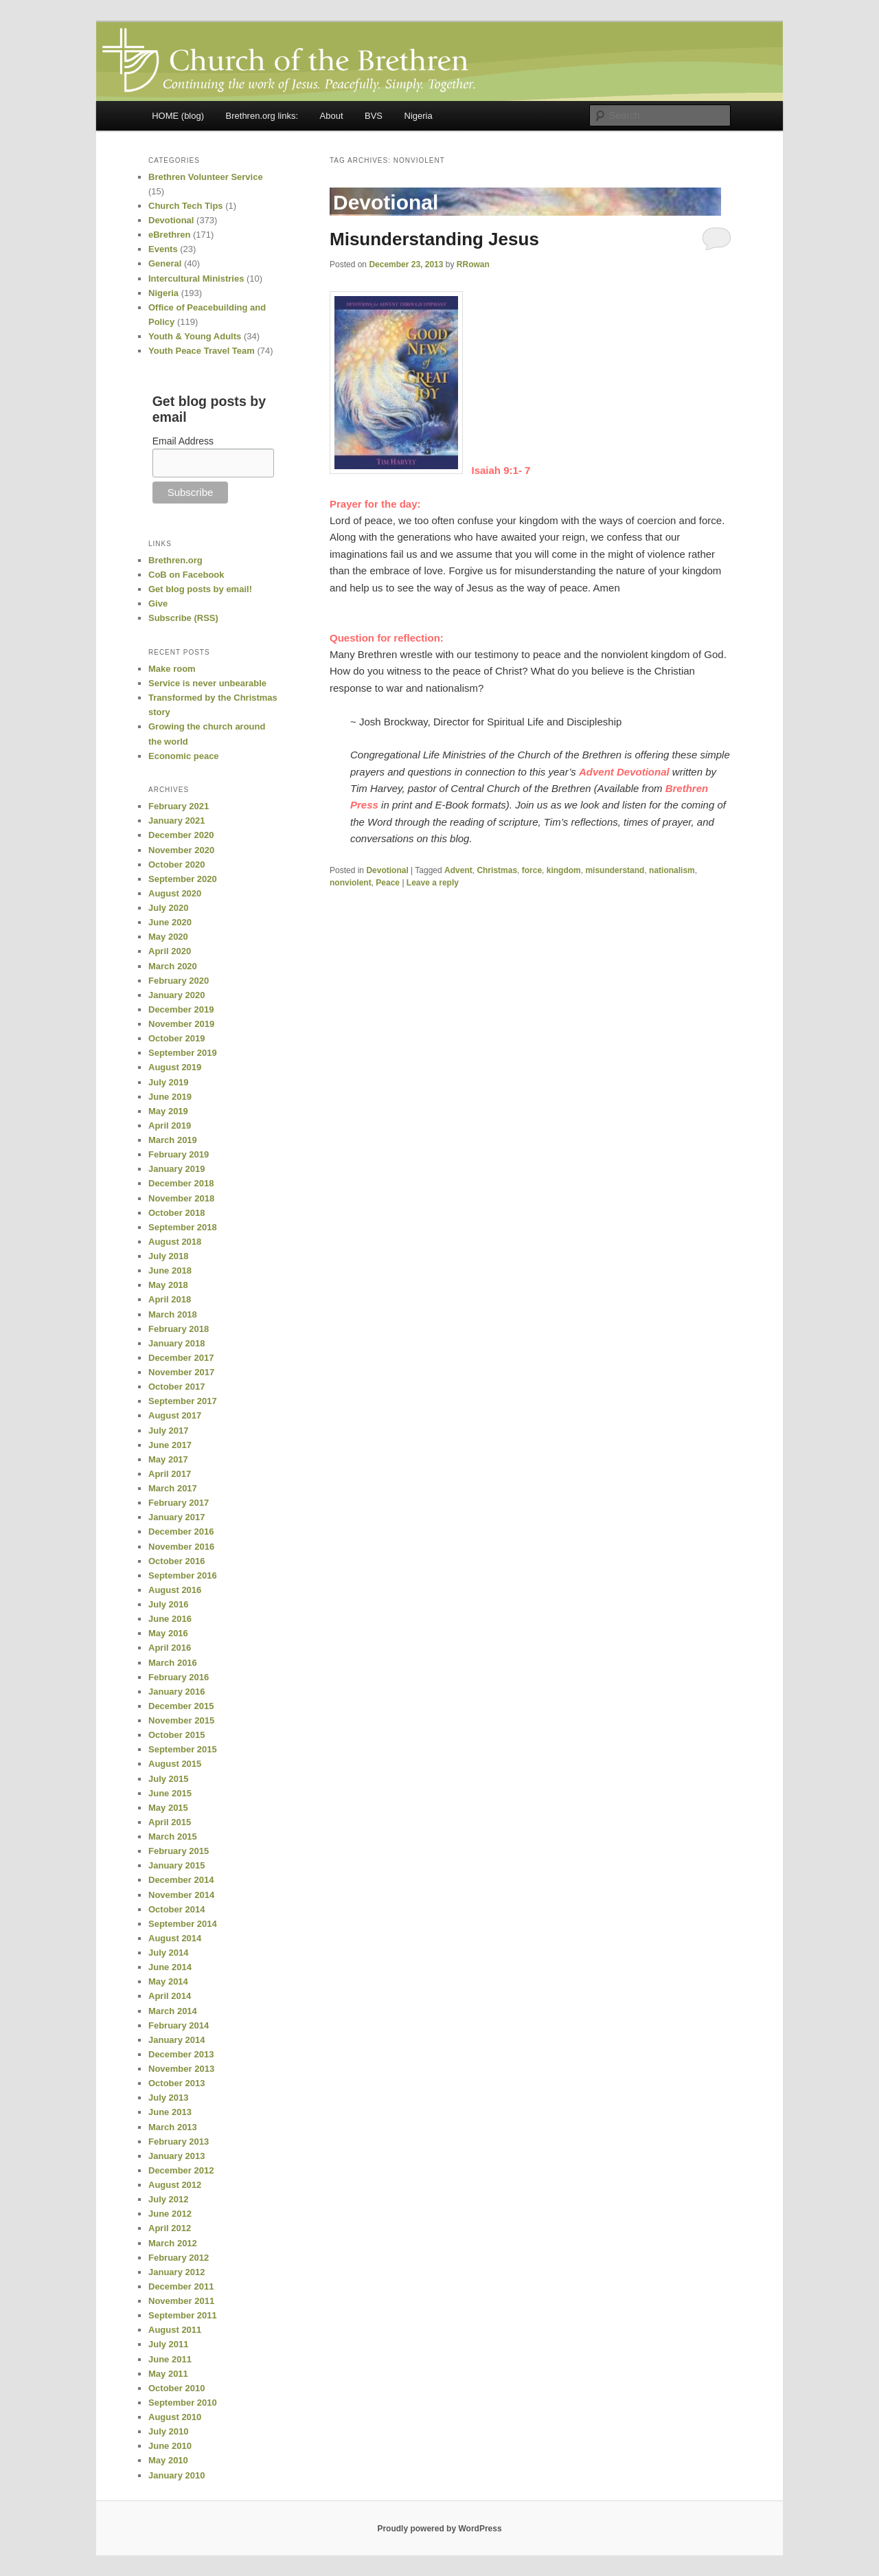 The height and width of the screenshot is (2576, 879). Describe the element at coordinates (172, 1488) in the screenshot. I see `March 2017` at that location.